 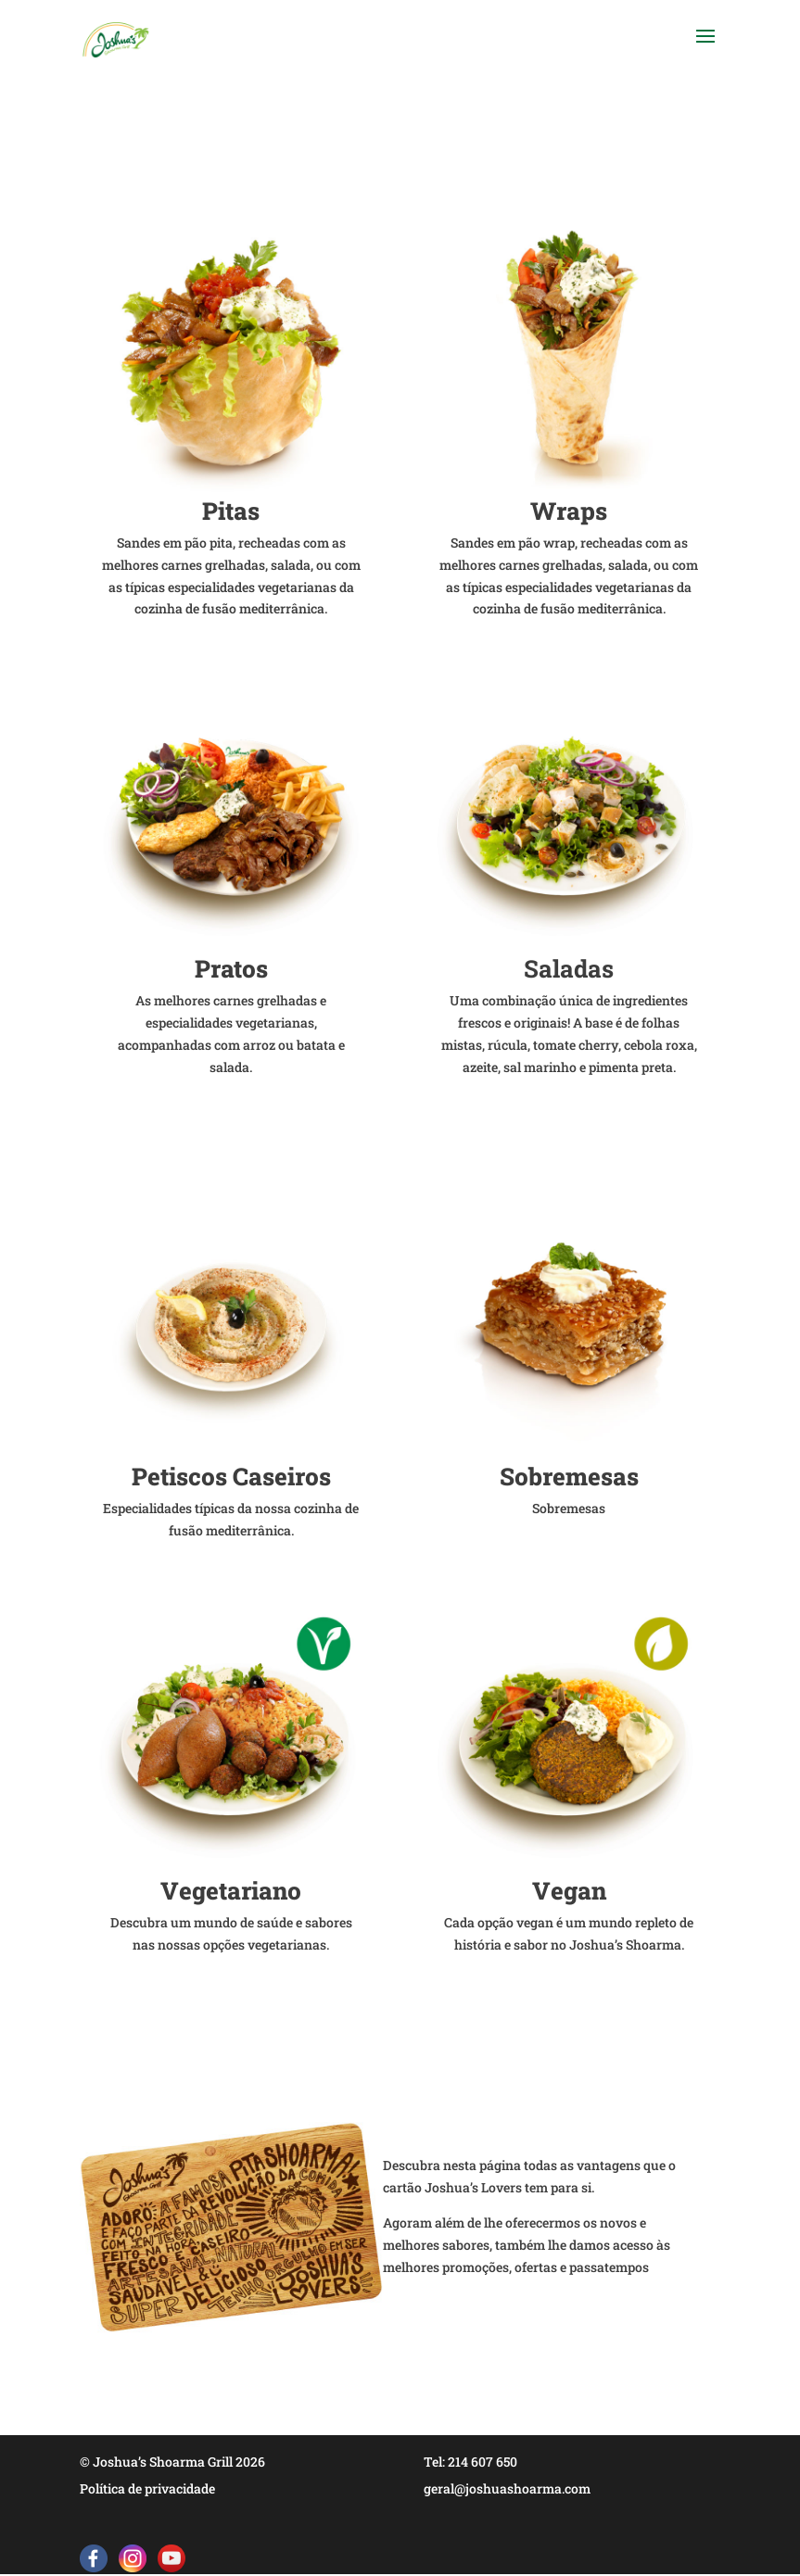 What do you see at coordinates (569, 1476) in the screenshot?
I see `Sobremesas` at bounding box center [569, 1476].